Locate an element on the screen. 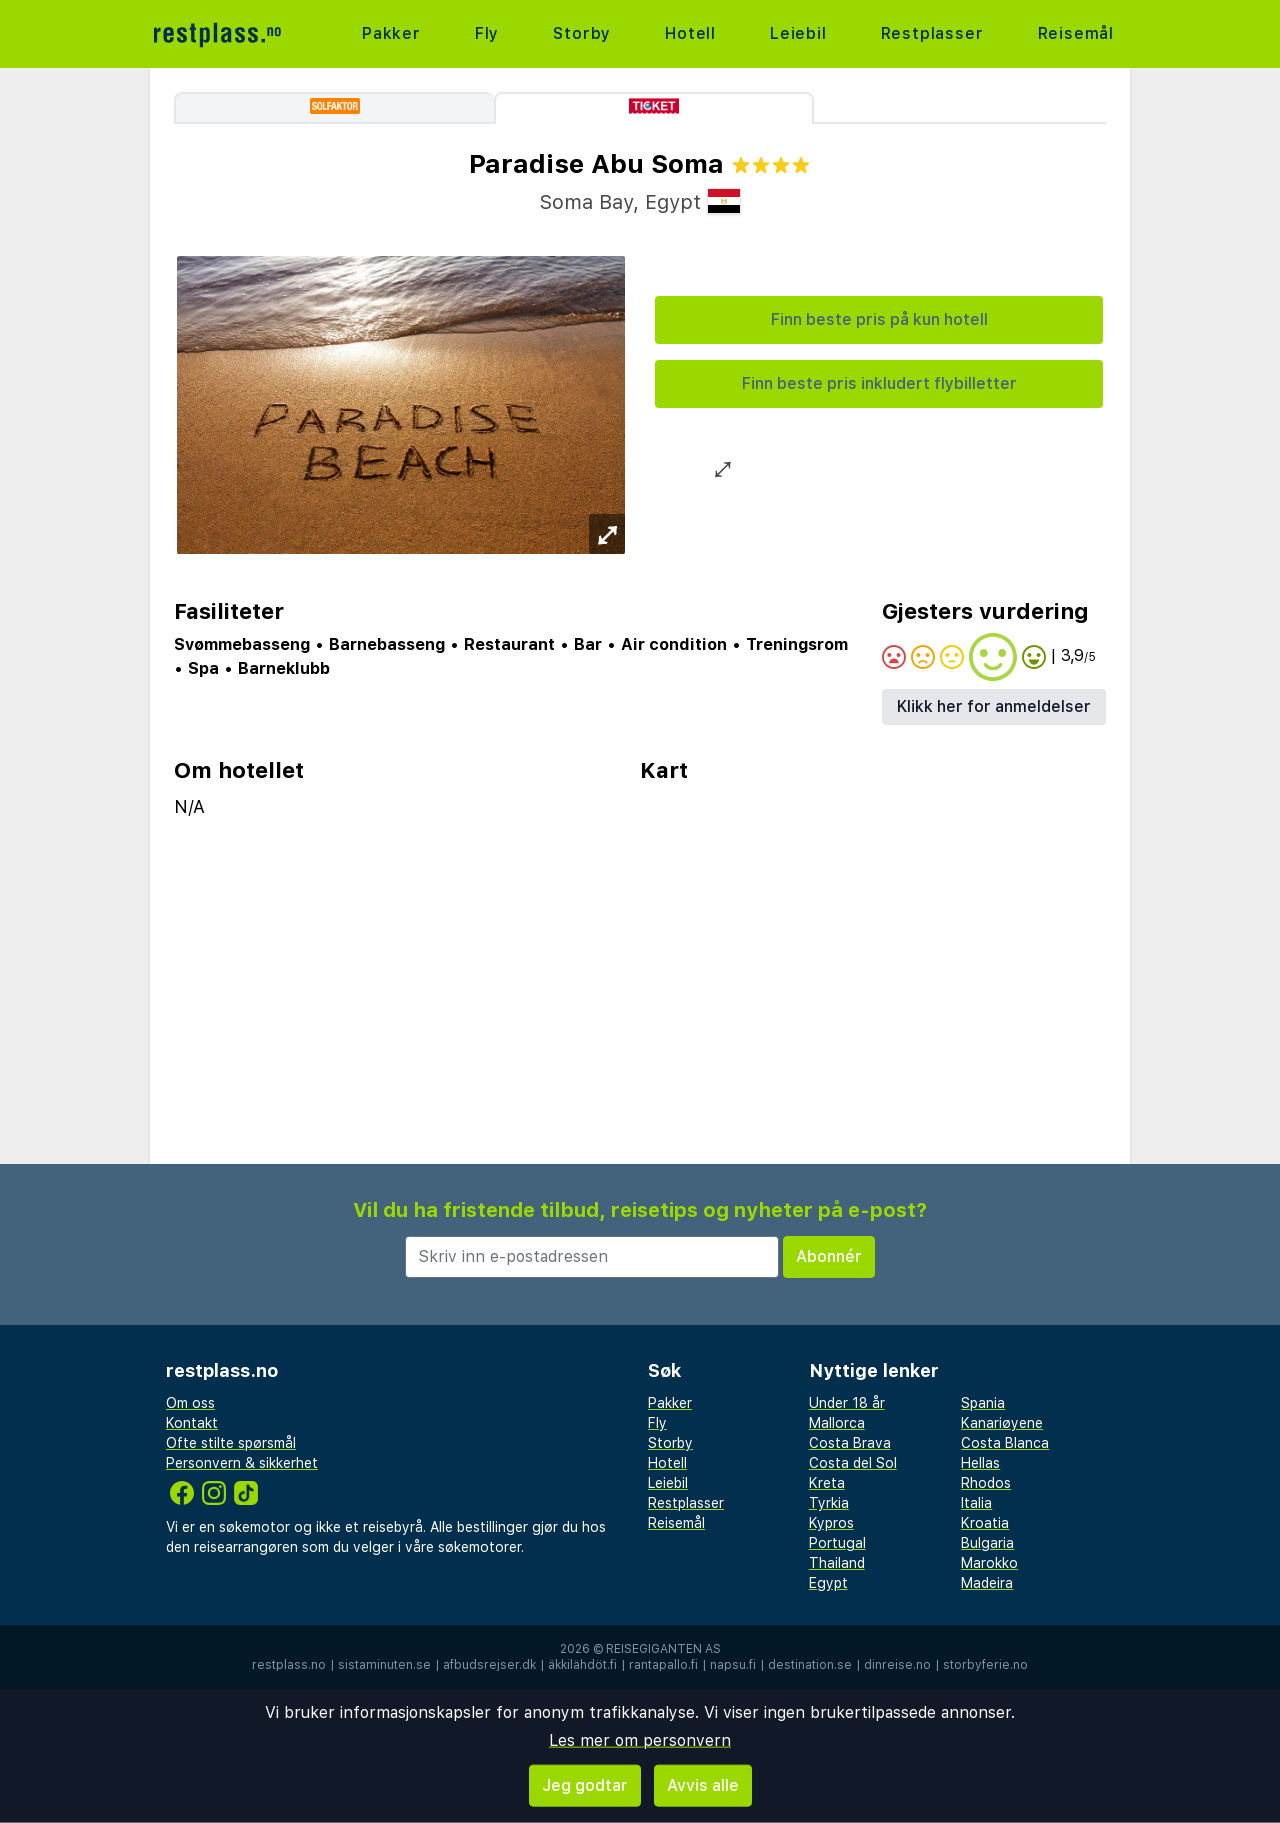  Costa del Sol is located at coordinates (853, 1463).